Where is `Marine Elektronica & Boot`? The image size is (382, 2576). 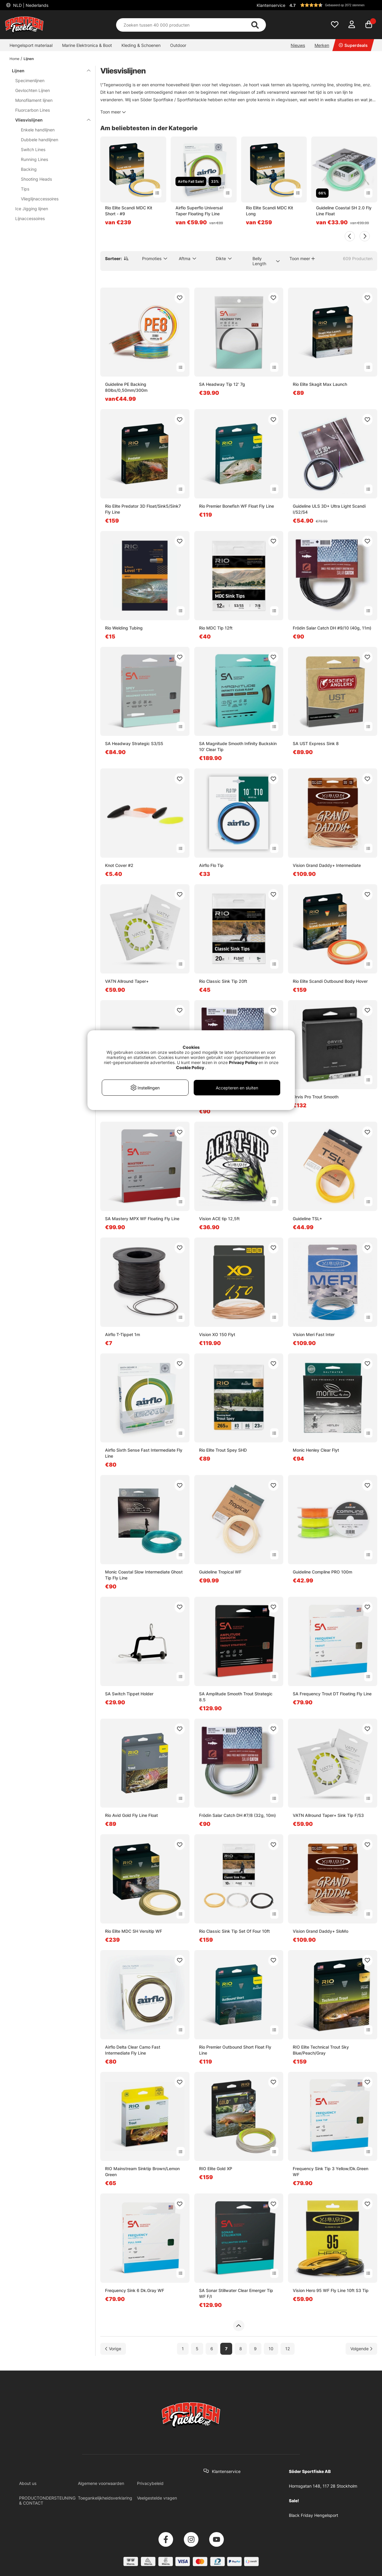 Marine Elektronica & Boot is located at coordinates (87, 45).